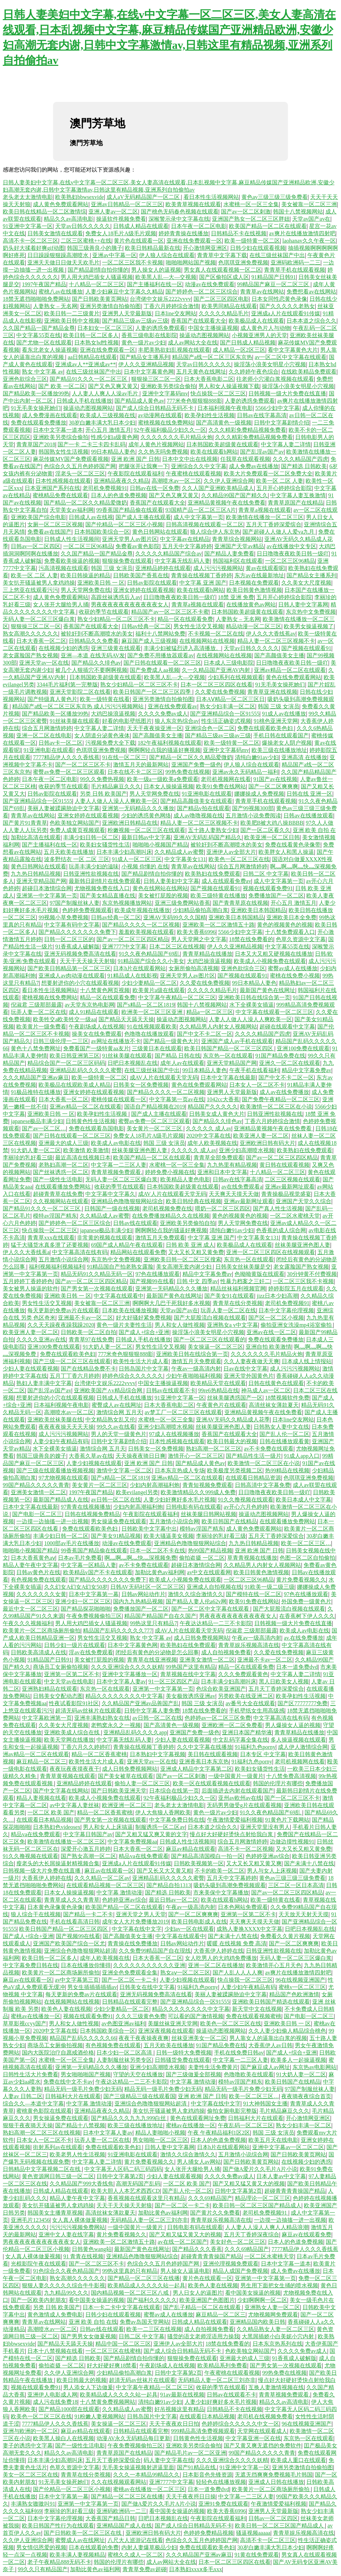 The height and width of the screenshot is (2576, 341). I want to click on 黄色资源网日韩三级一区二区, so click(58, 2176).